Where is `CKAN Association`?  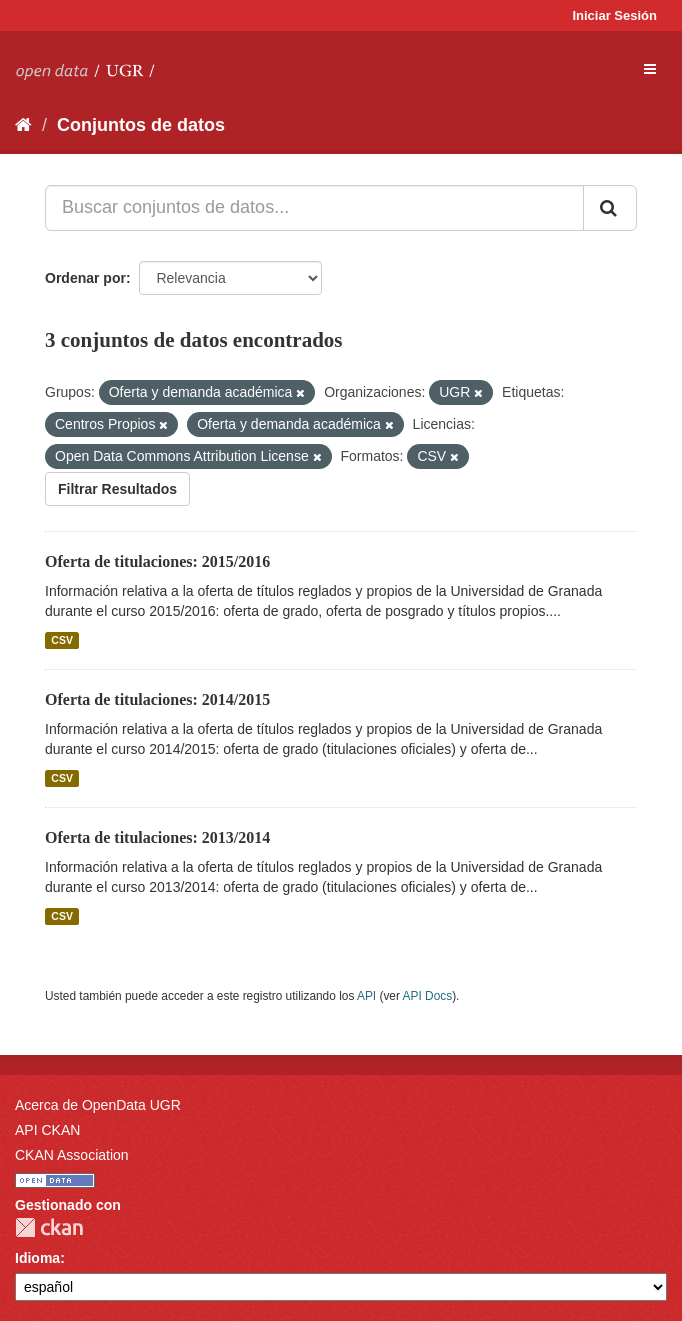 CKAN Association is located at coordinates (72, 1155).